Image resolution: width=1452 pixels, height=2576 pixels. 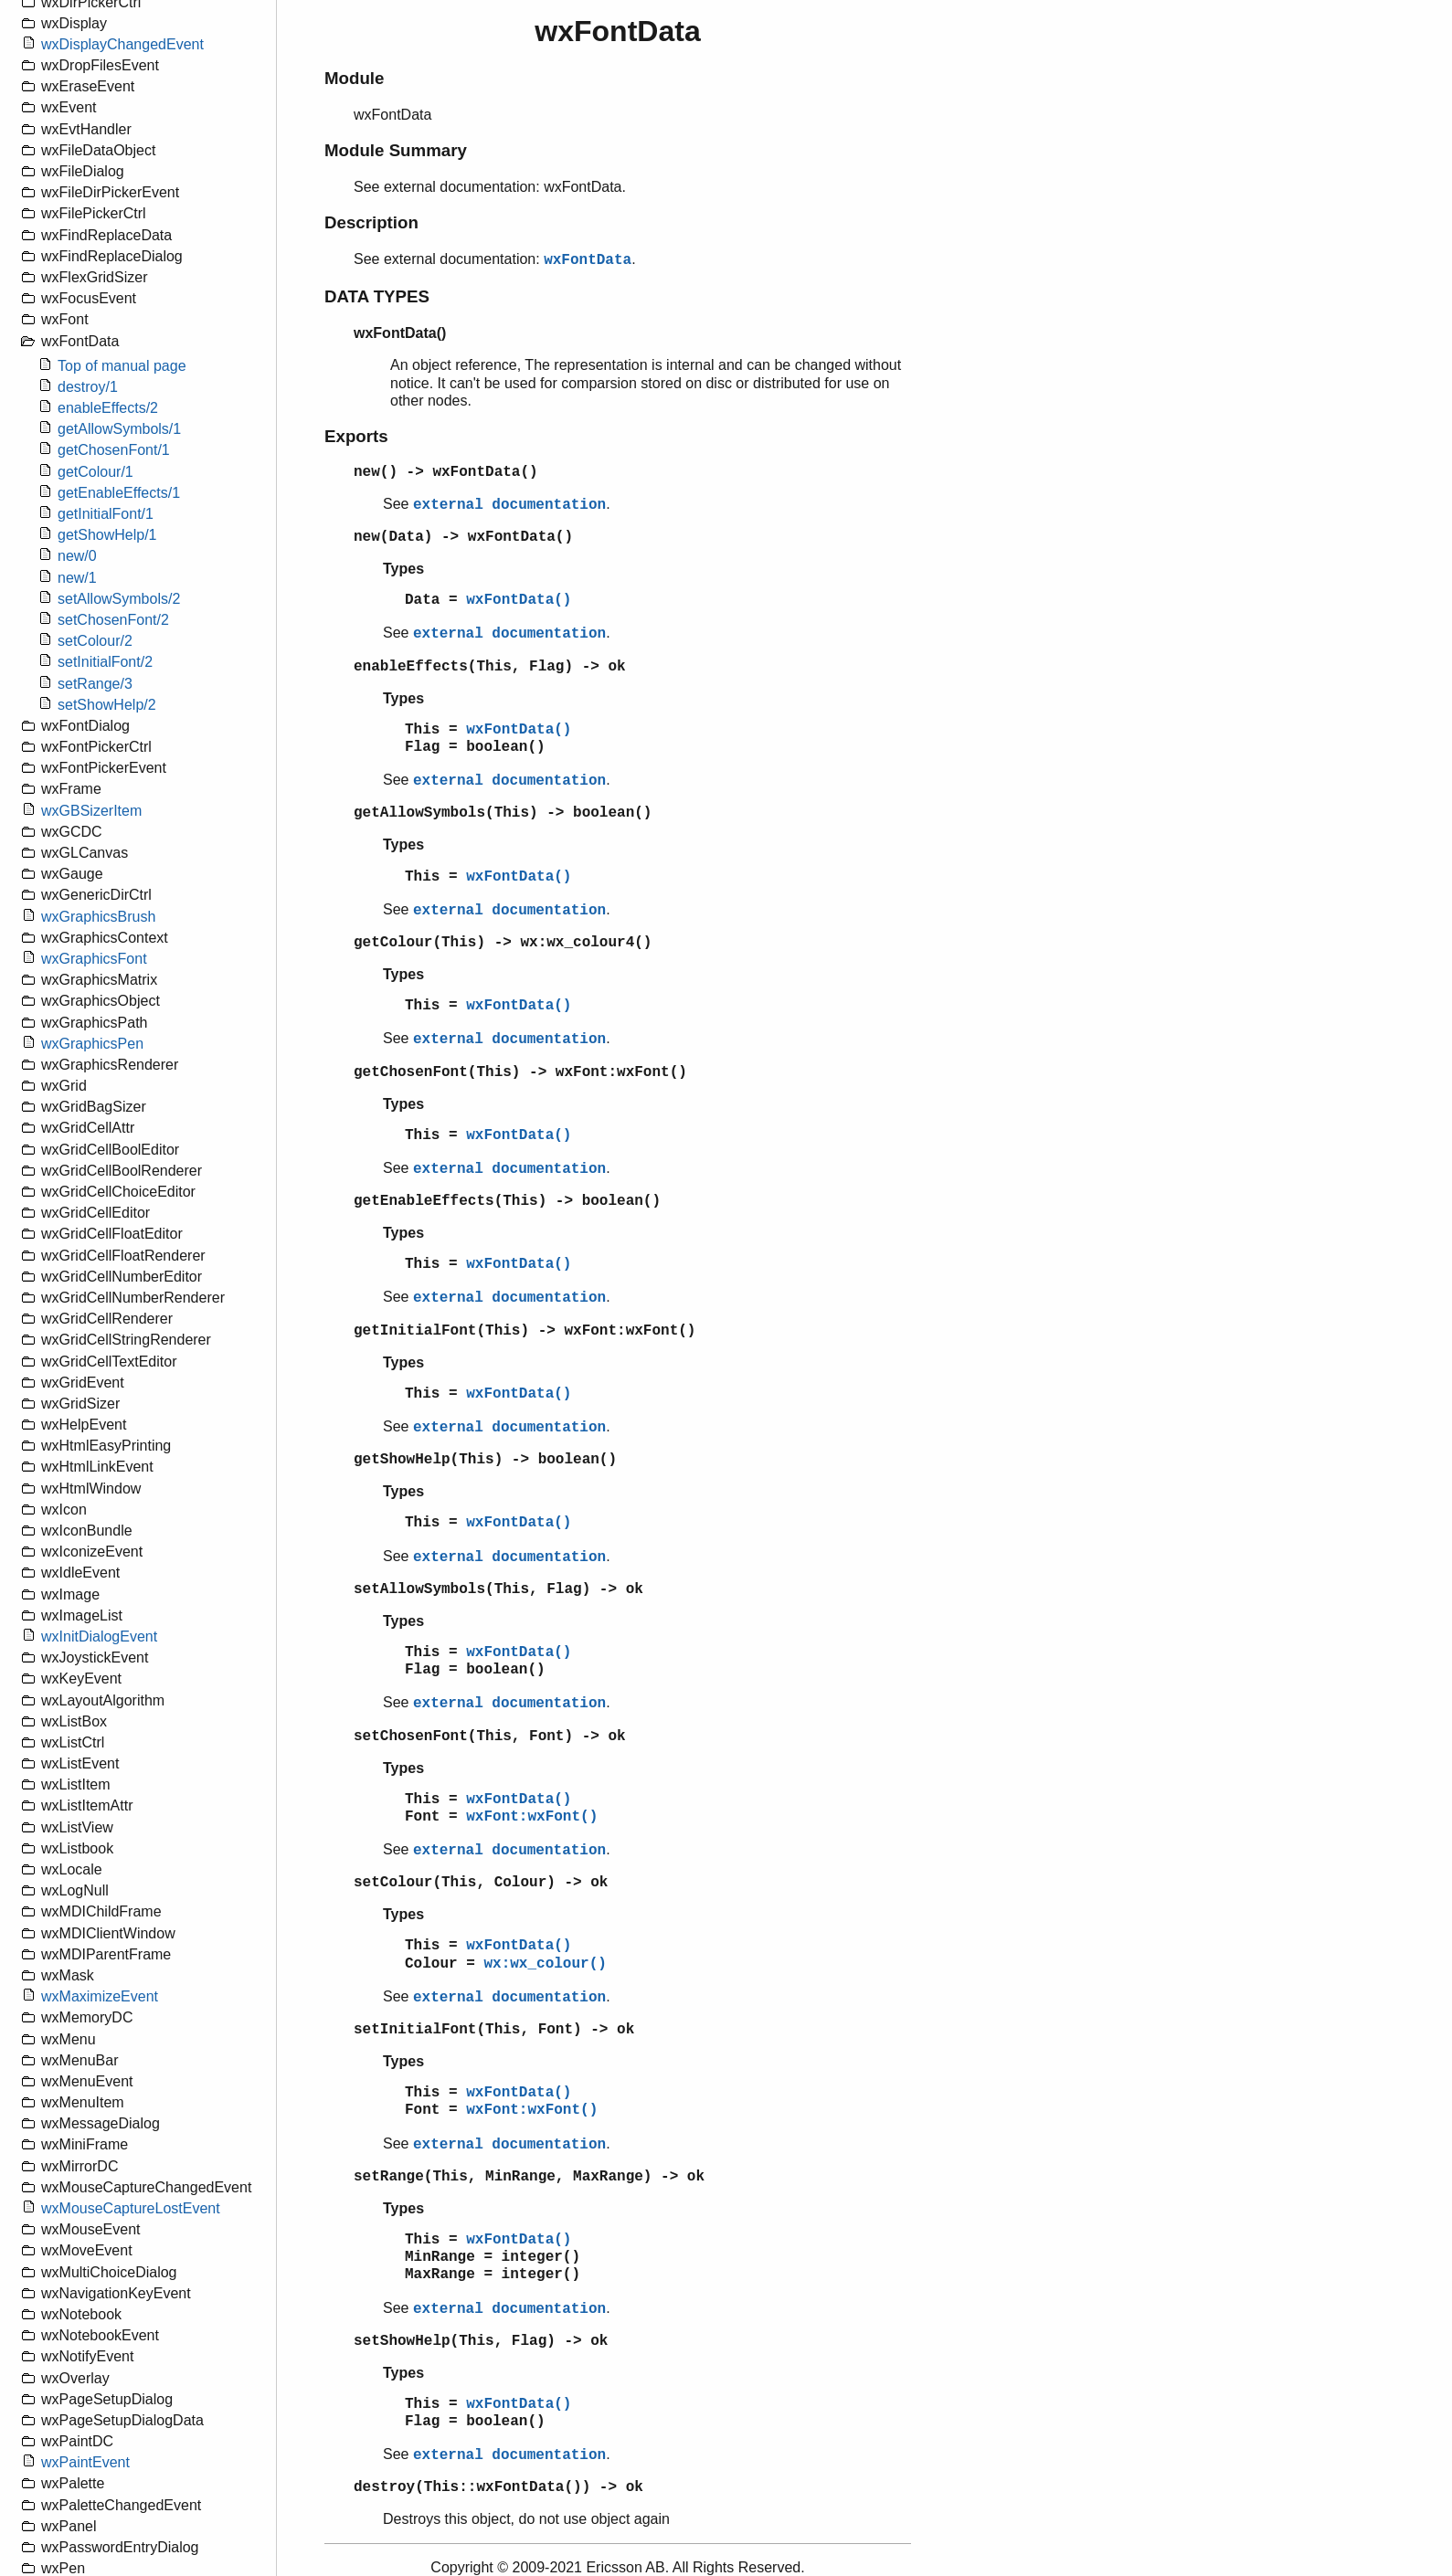 What do you see at coordinates (122, 44) in the screenshot?
I see `wxDisplayChangedEvent` at bounding box center [122, 44].